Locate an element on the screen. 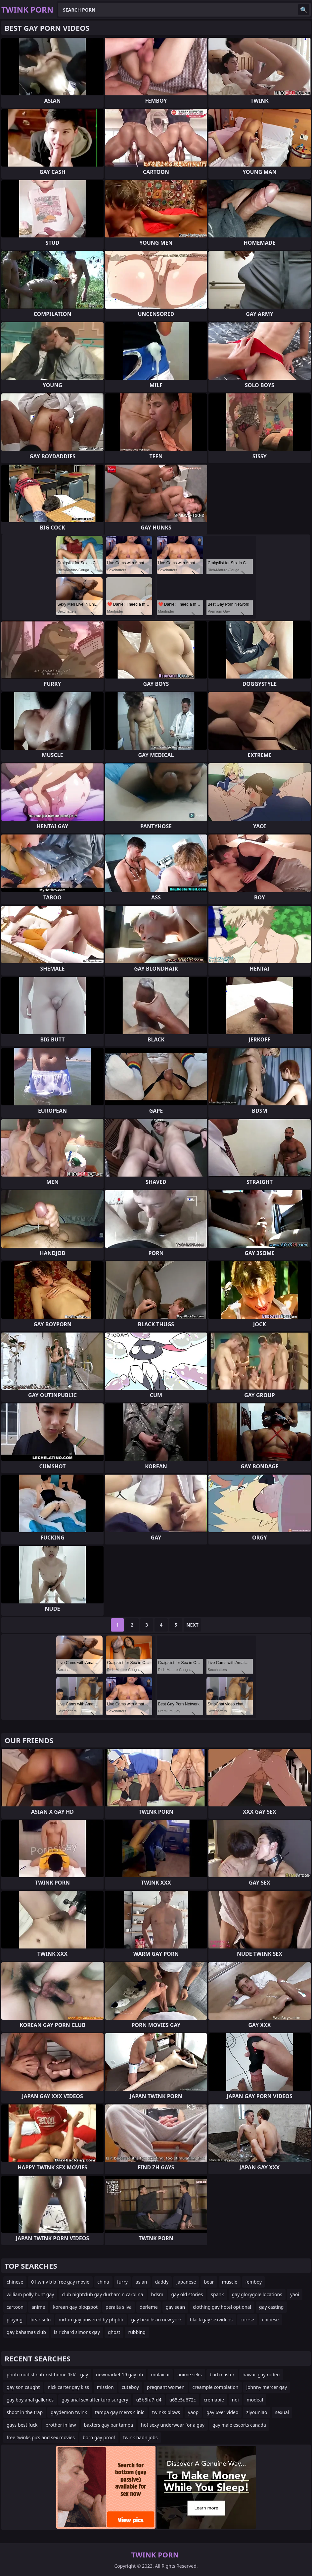 The image size is (312, 2576). tampa gay men's clinic is located at coordinates (119, 2412).